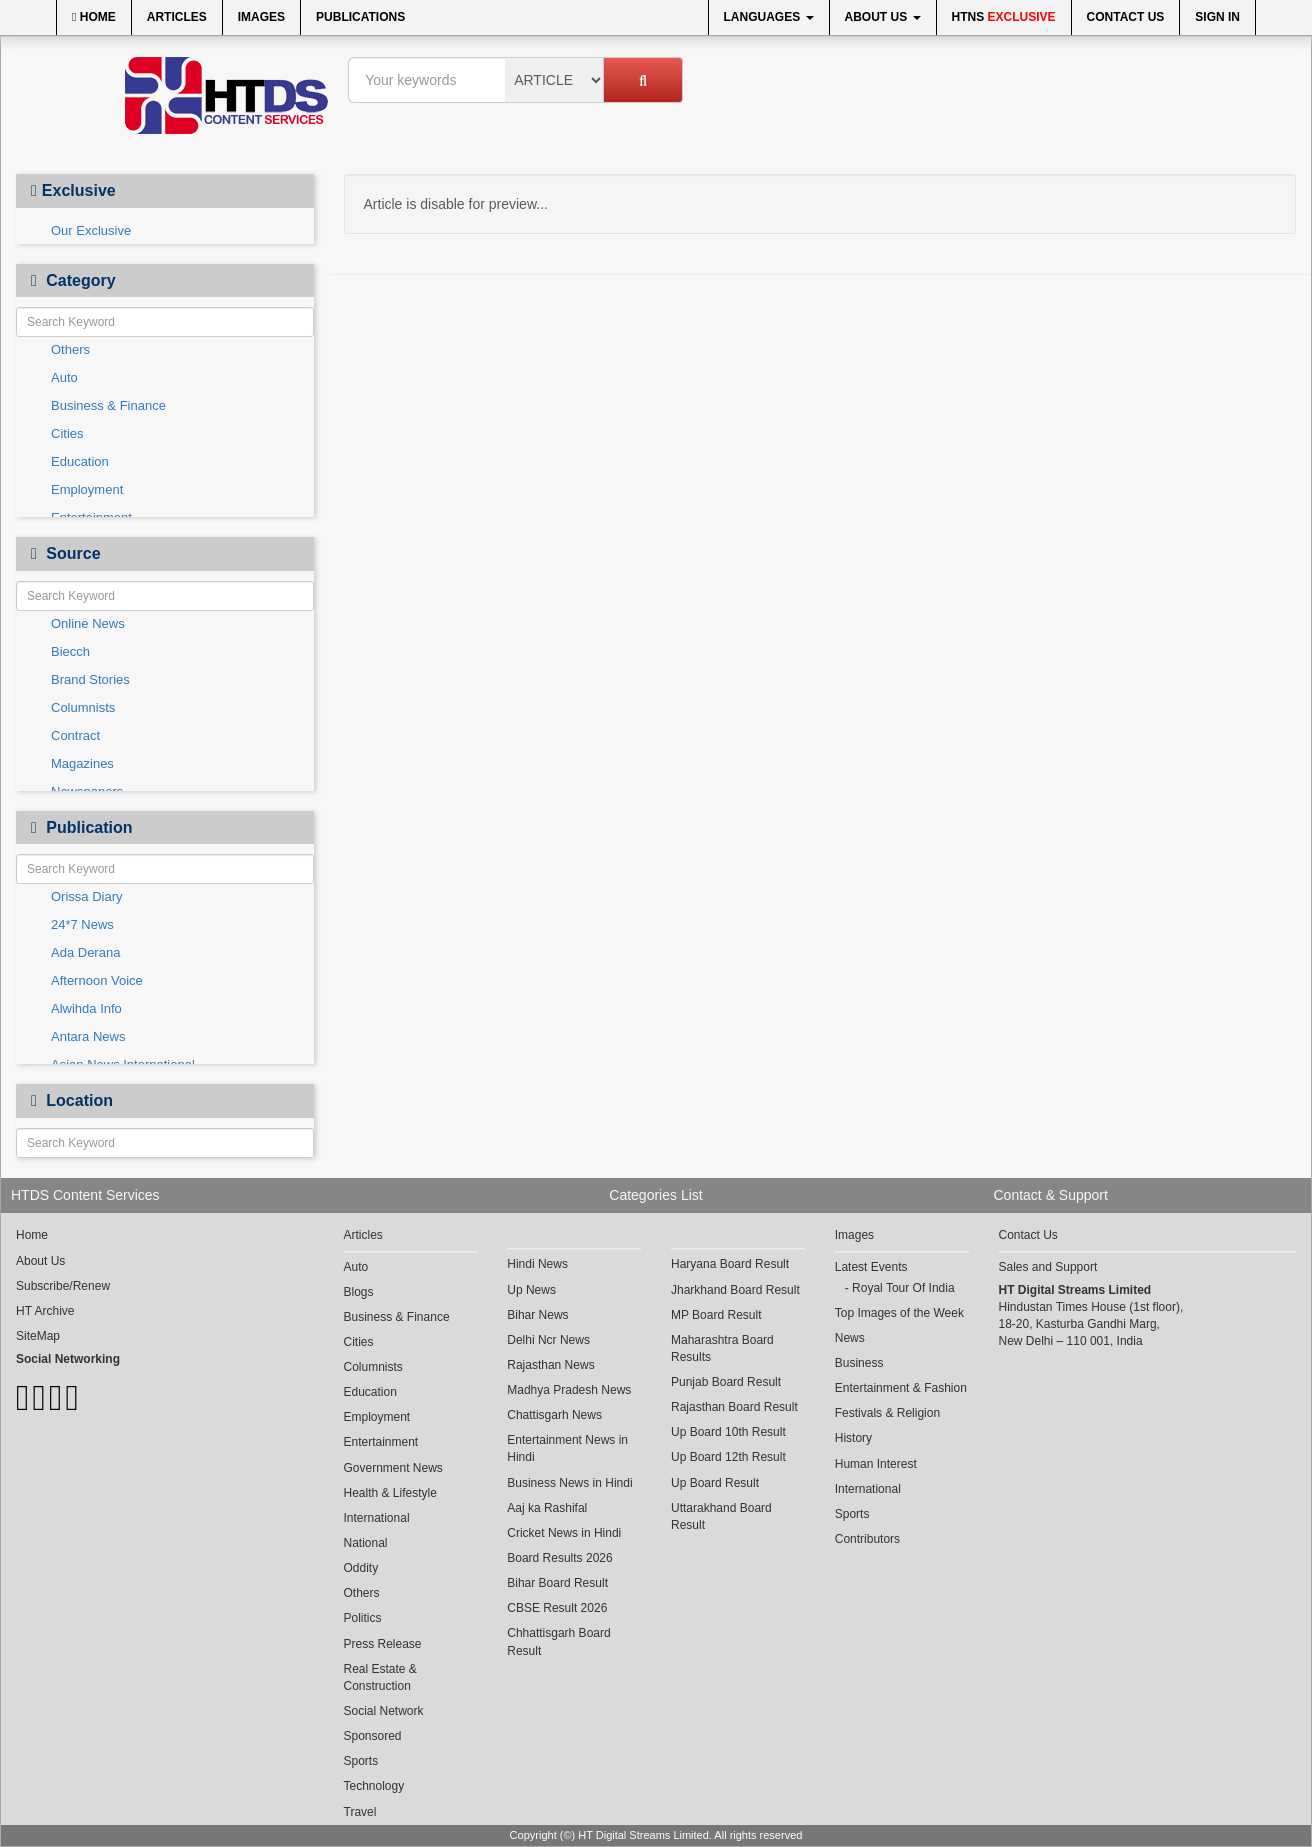 This screenshot has width=1312, height=1847. Describe the element at coordinates (728, 1432) in the screenshot. I see `Up Board 10th Result` at that location.